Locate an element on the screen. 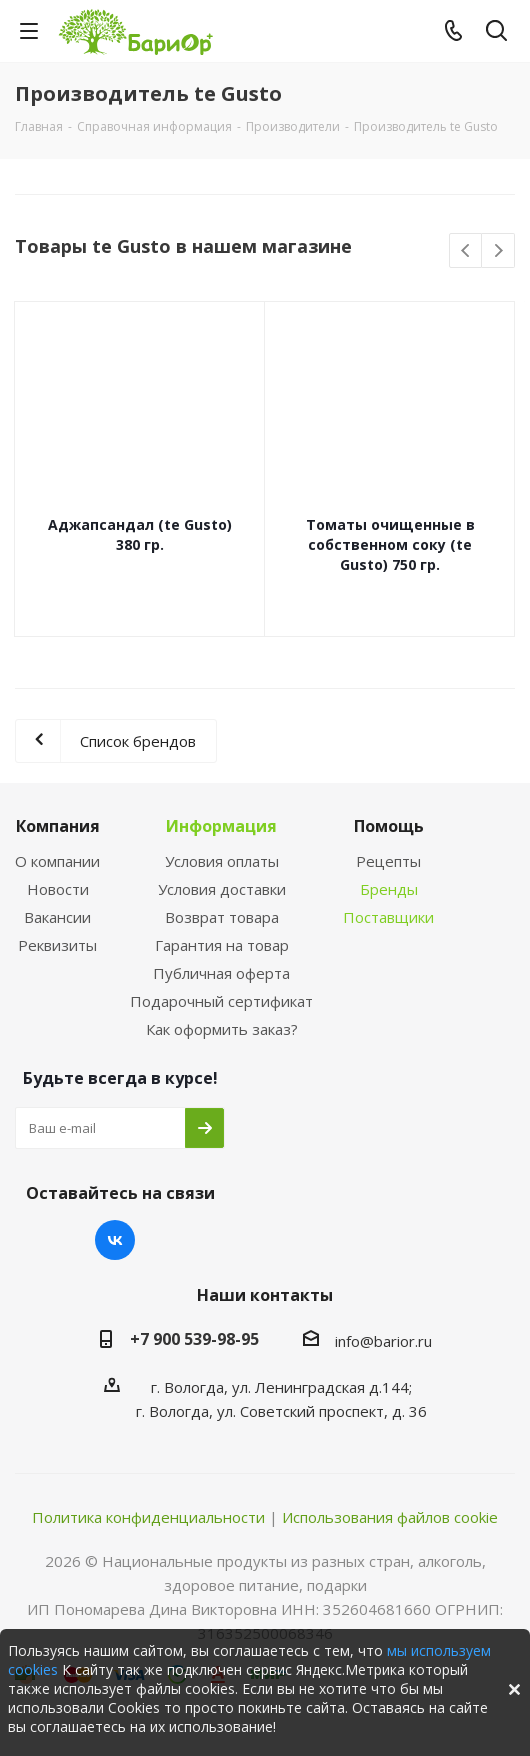 The height and width of the screenshot is (1756, 530). О компании is located at coordinates (57, 861).